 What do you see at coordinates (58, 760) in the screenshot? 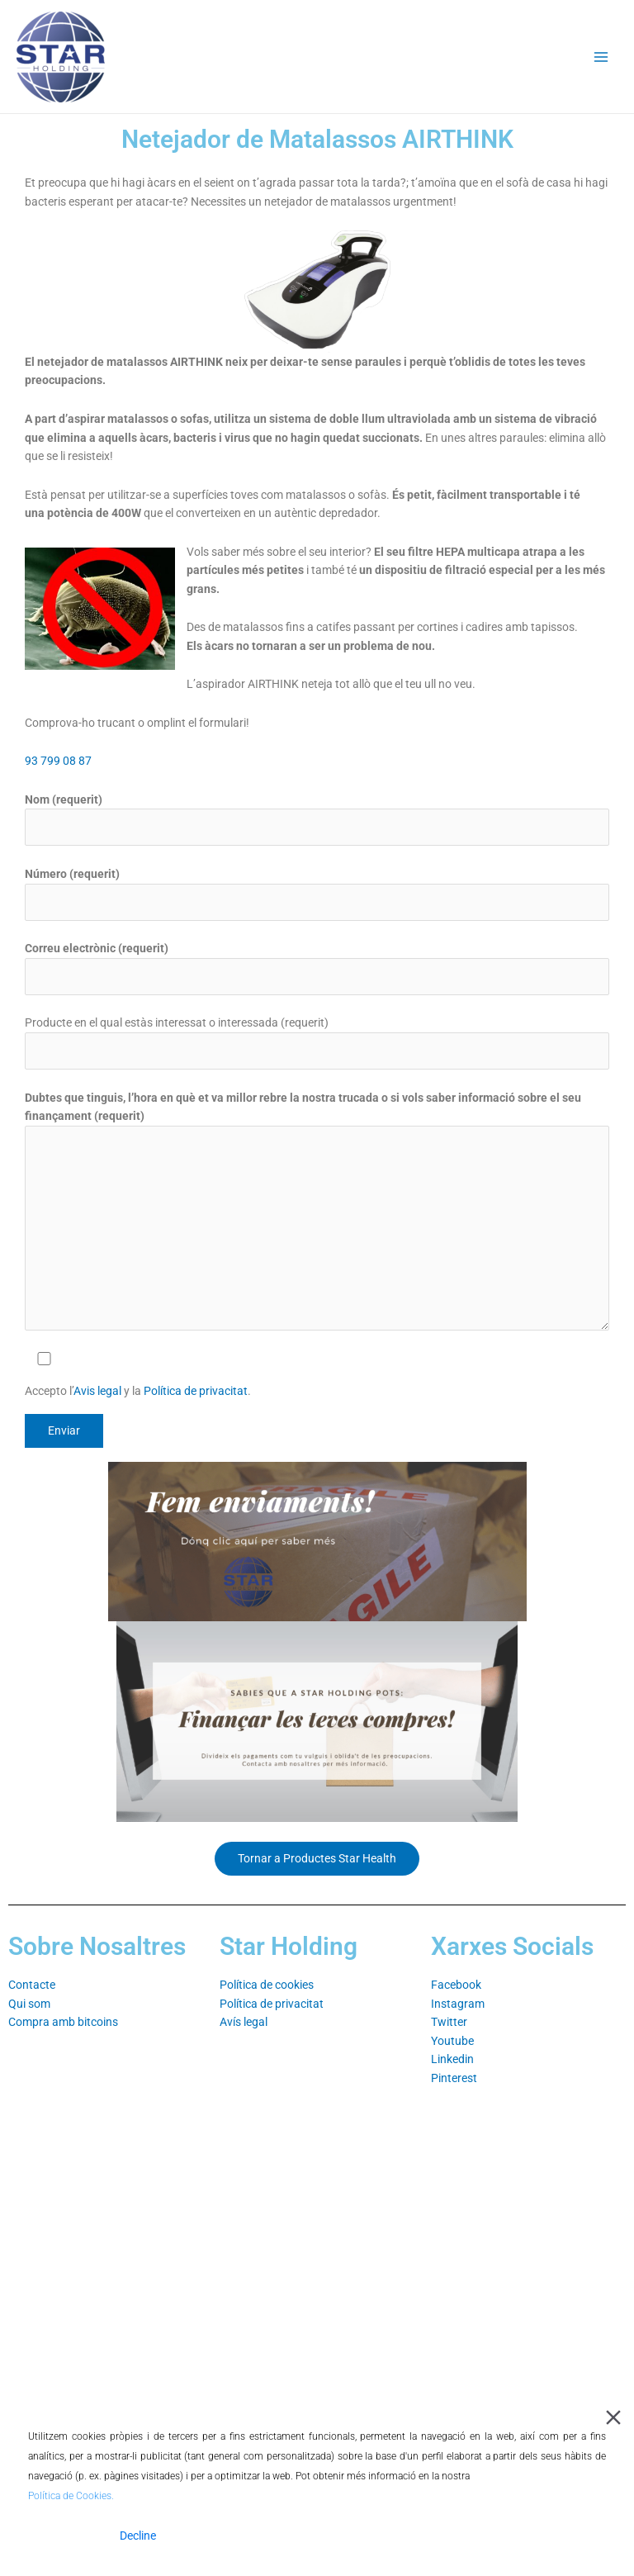
I see `93 799 08 87` at bounding box center [58, 760].